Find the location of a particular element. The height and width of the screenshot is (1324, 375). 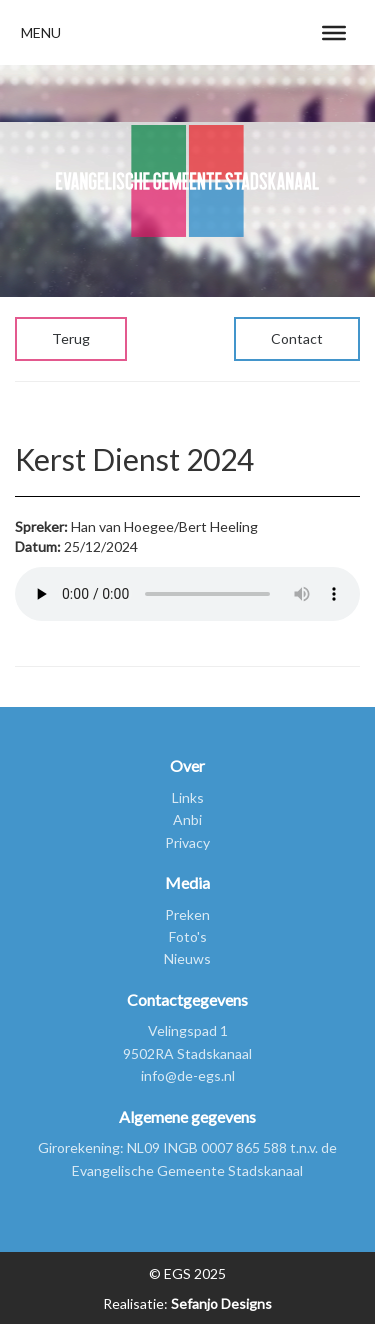

[Toggle Menu] is located at coordinates (334, 32).